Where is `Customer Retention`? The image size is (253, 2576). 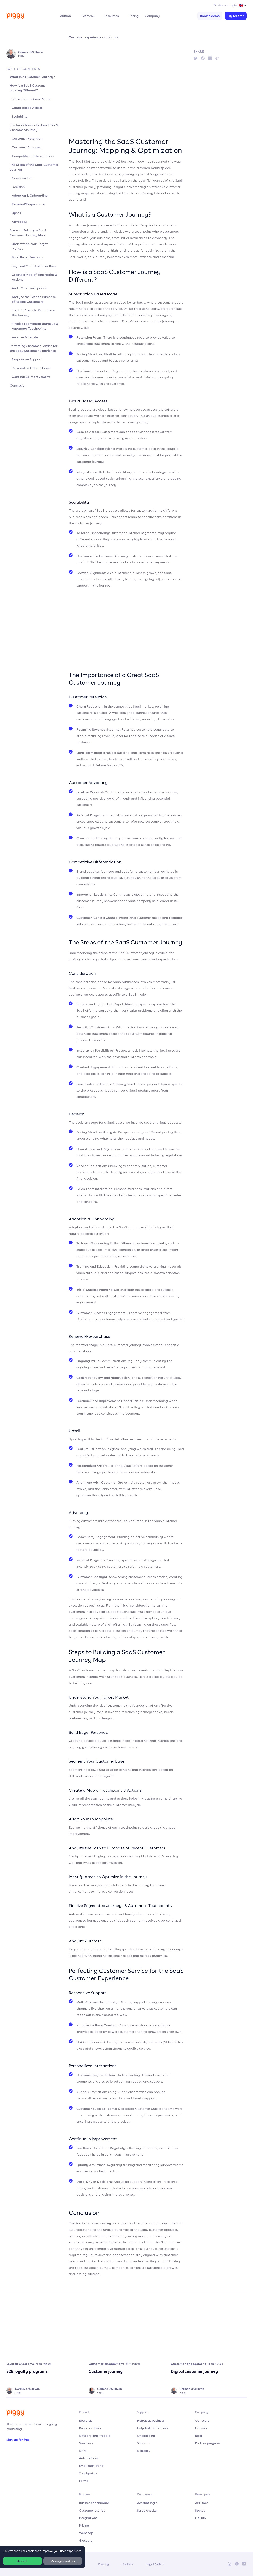 Customer Retention is located at coordinates (27, 138).